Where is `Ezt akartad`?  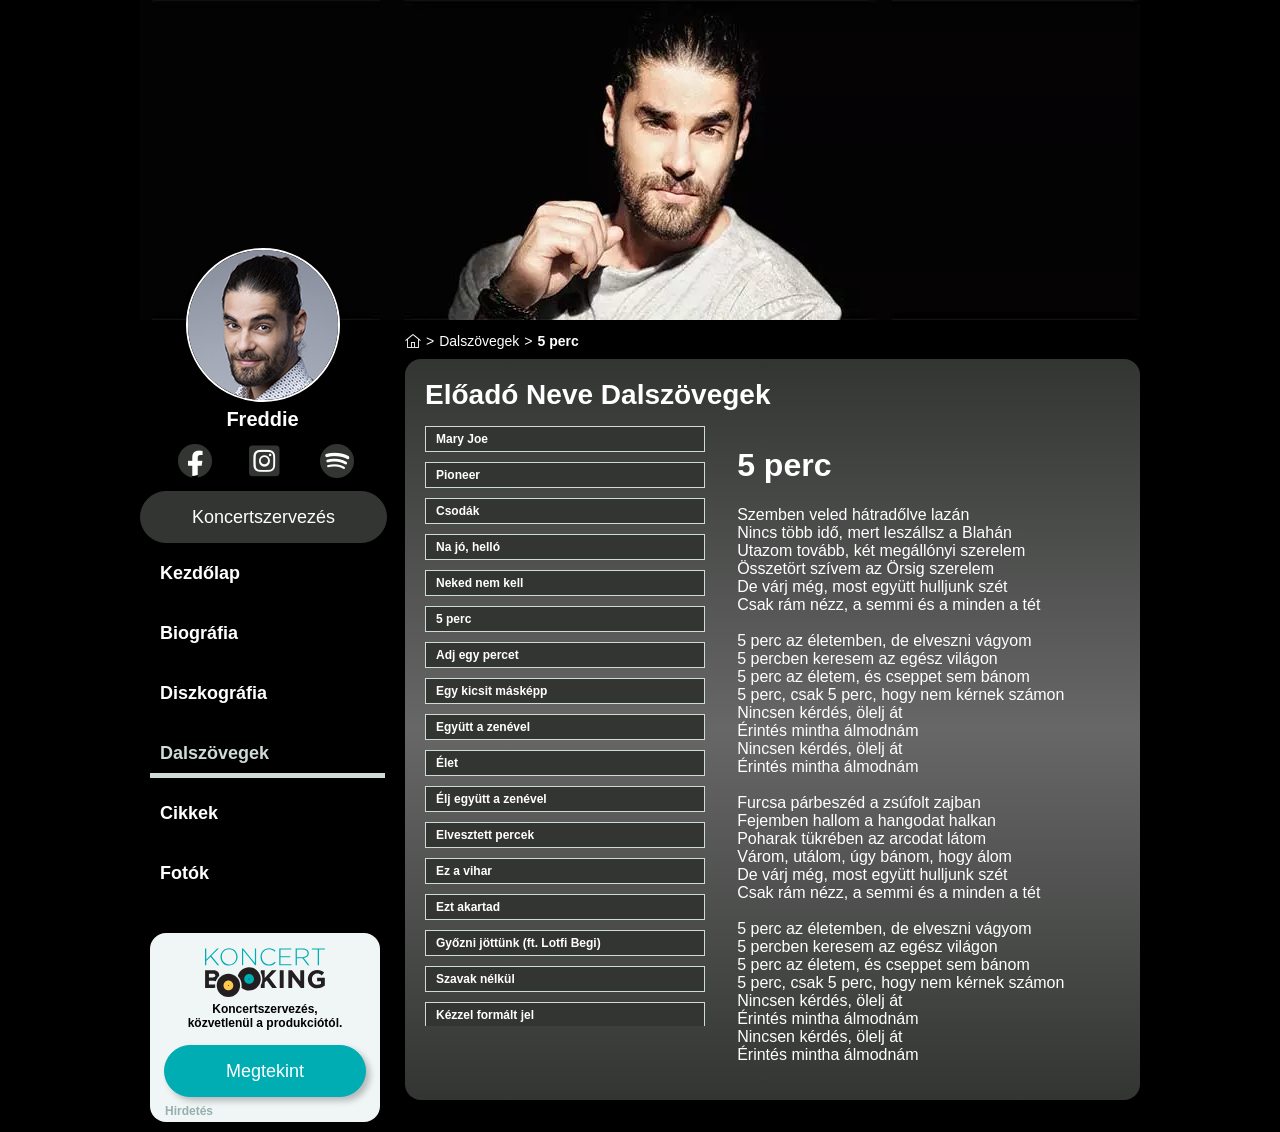
Ezt akartad is located at coordinates (468, 907).